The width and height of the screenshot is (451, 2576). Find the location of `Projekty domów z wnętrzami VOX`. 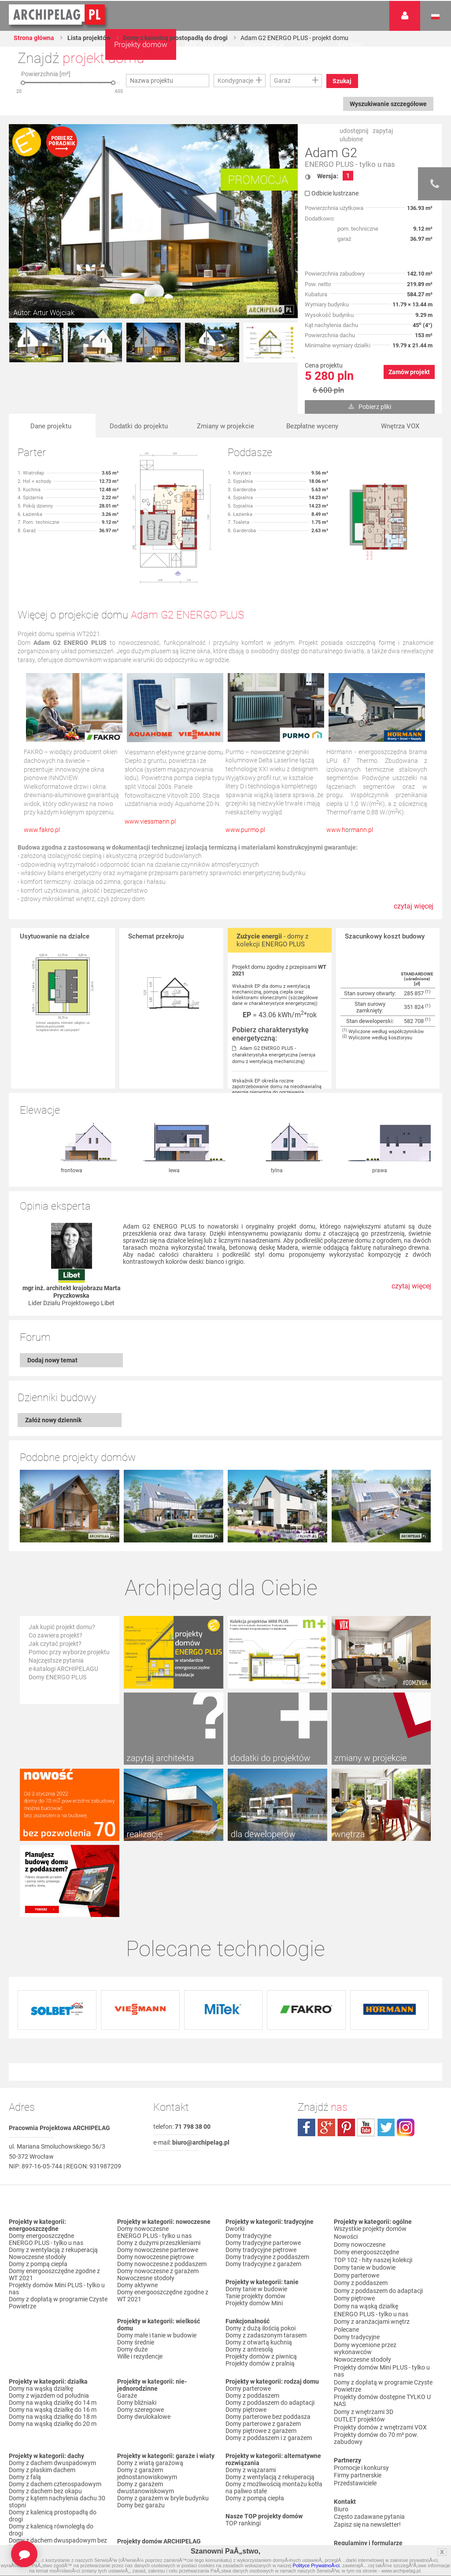

Projekty domów z wnętrzami VOX is located at coordinates (380, 2339).